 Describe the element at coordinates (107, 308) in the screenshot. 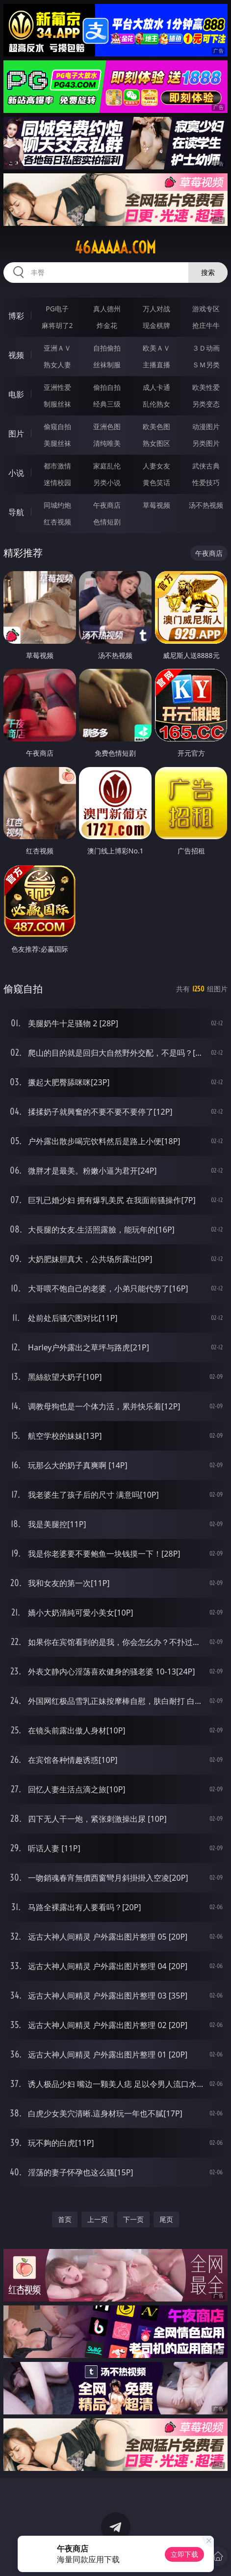

I see `真人德州` at that location.